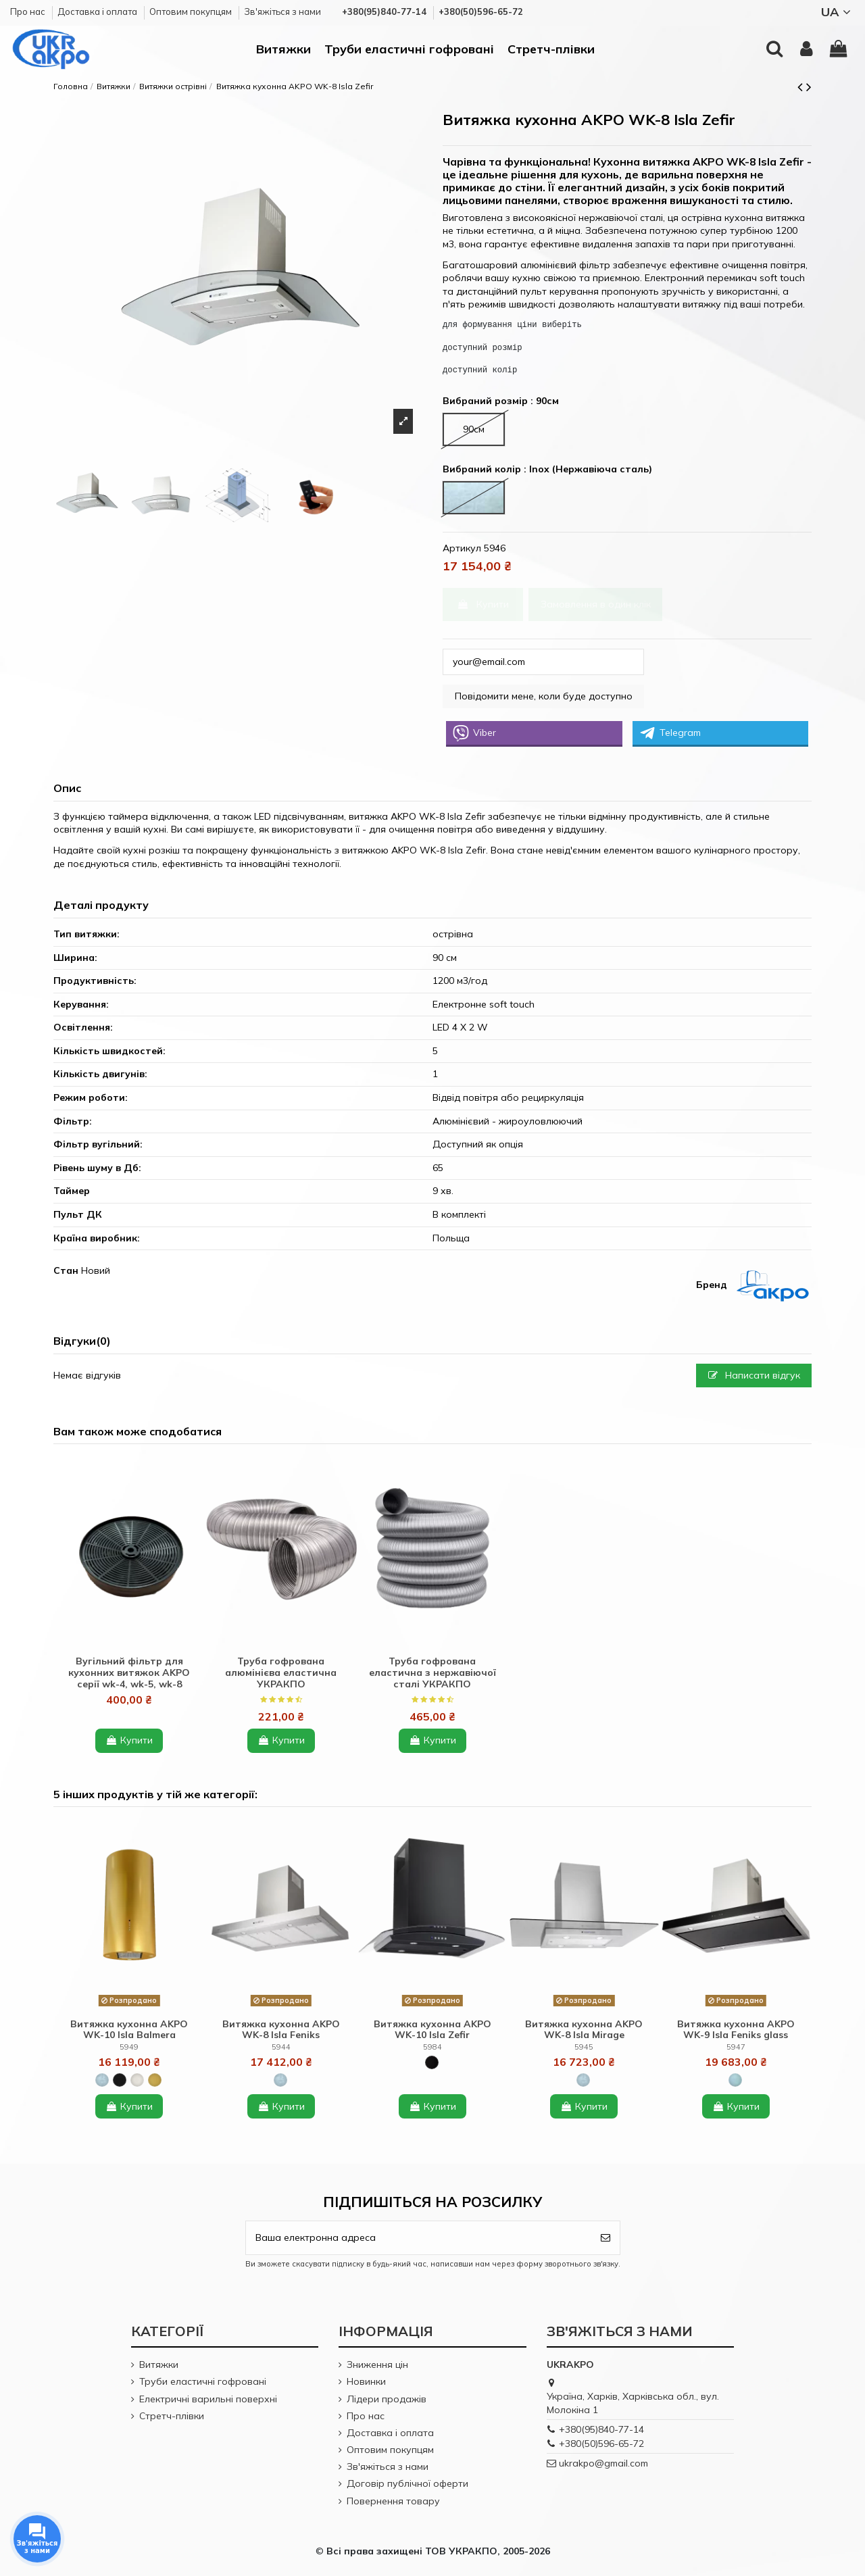 Image resolution: width=865 pixels, height=2576 pixels. I want to click on [Підпишіться], so click(605, 2237).